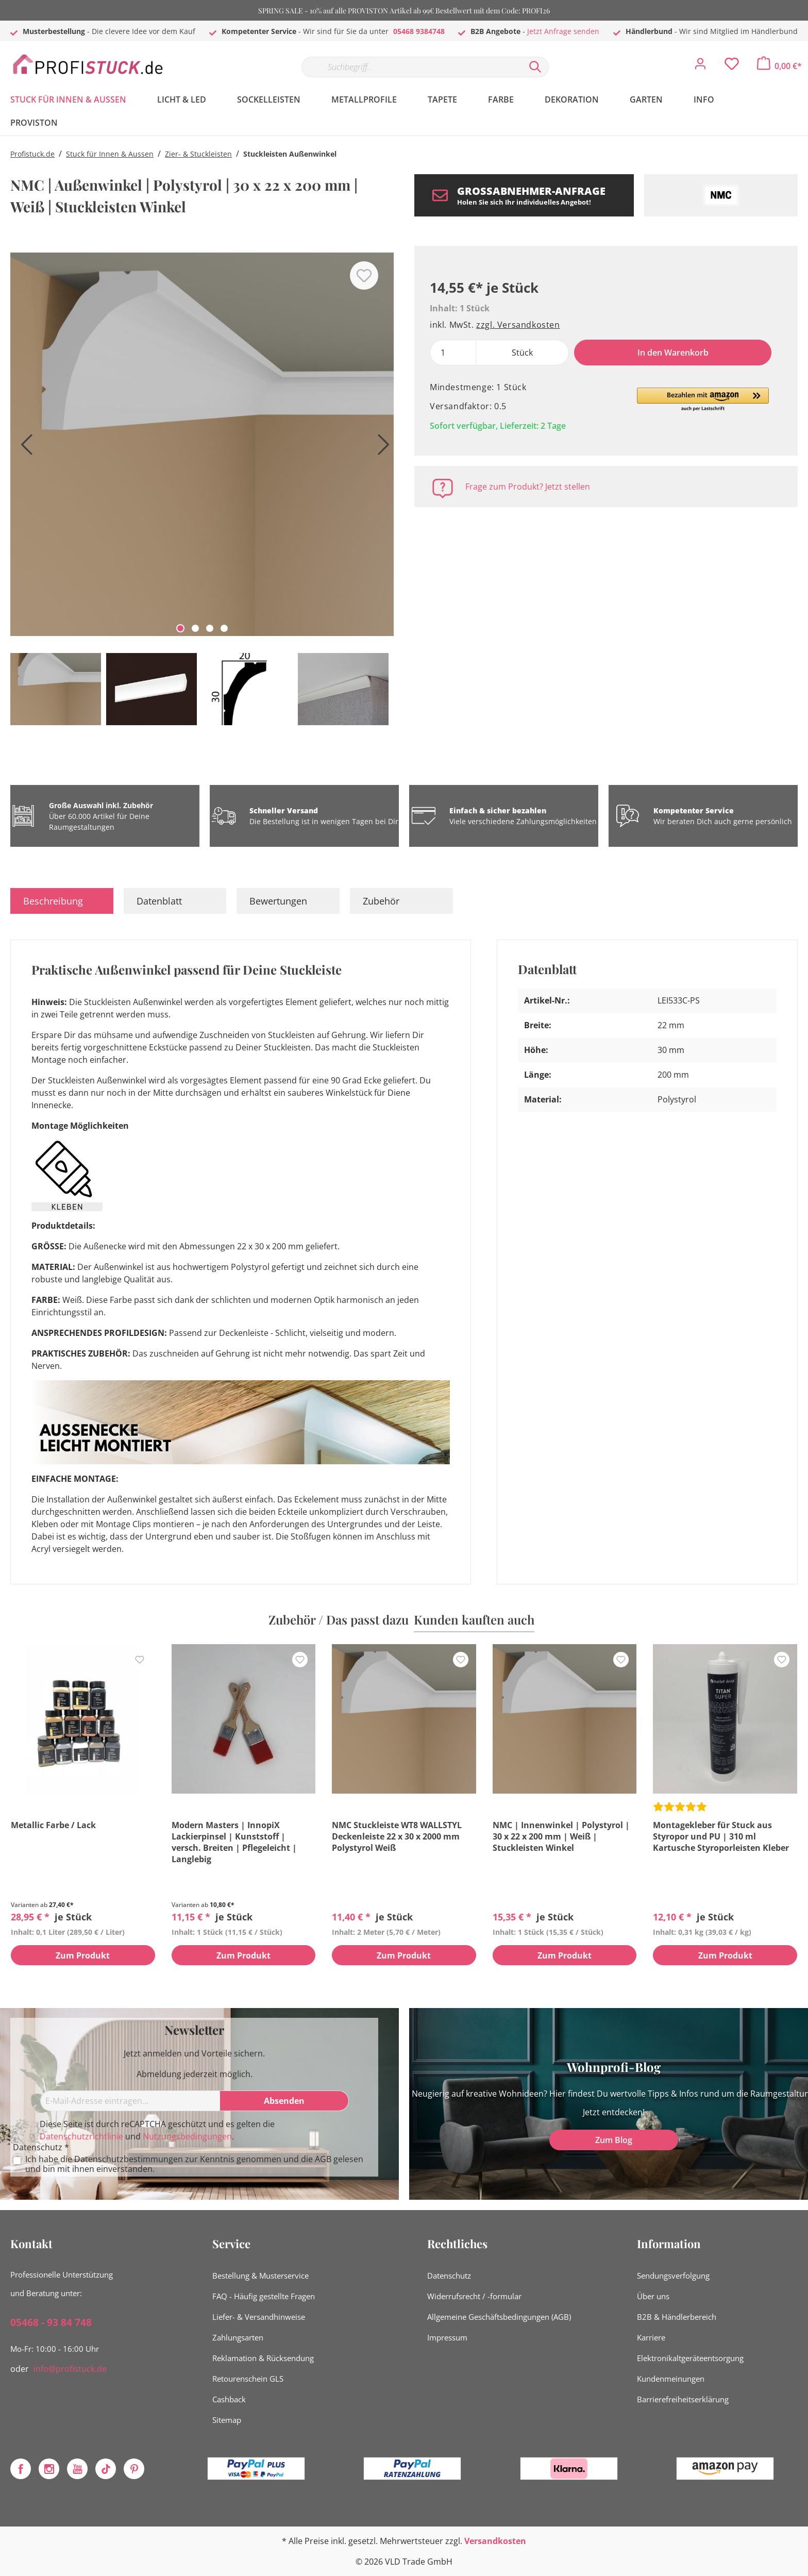 The image size is (808, 2576). I want to click on Cashback, so click(229, 2399).